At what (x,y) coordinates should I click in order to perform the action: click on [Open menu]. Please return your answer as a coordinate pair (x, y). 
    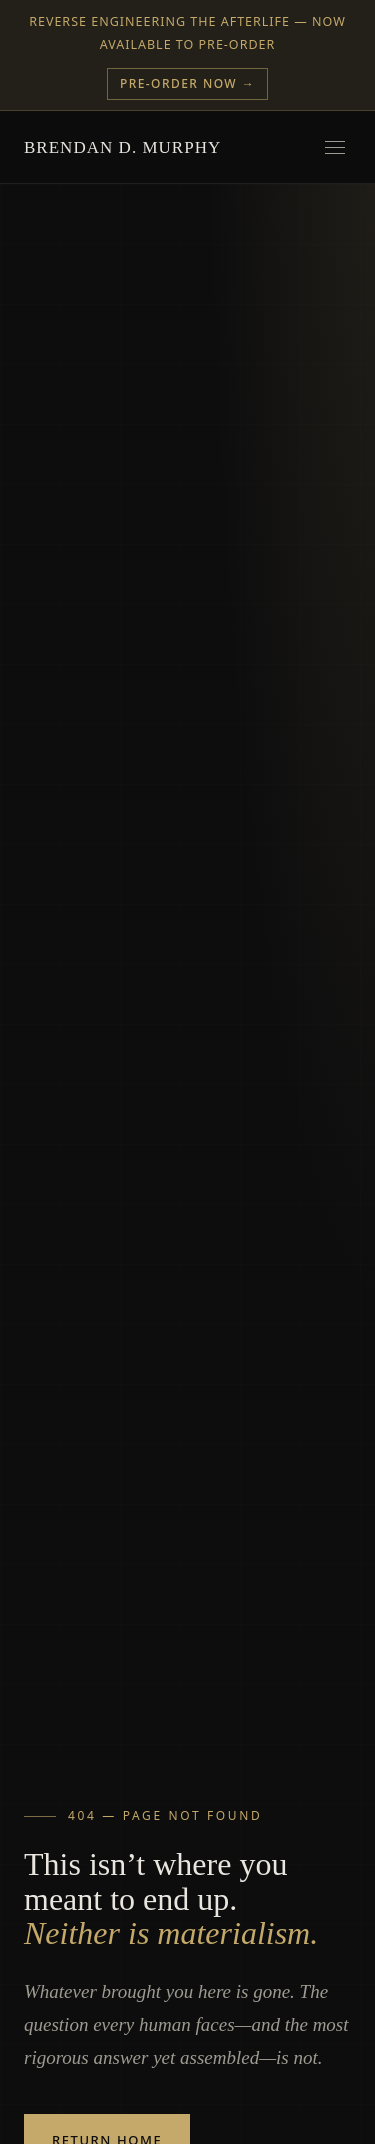
    Looking at the image, I should click on (335, 147).